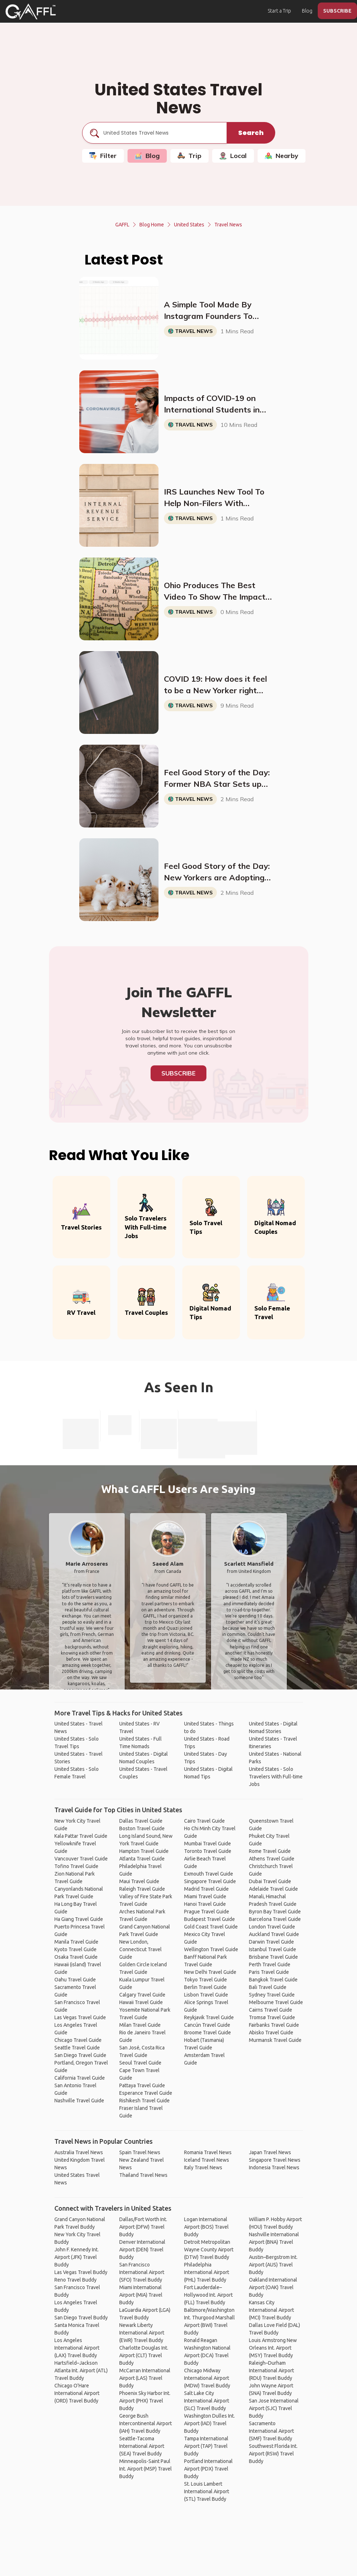 This screenshot has width=357, height=2576. What do you see at coordinates (143, 2355) in the screenshot?
I see `Charlotte Douglas Int. Airport (CLT) Travel Buddy` at bounding box center [143, 2355].